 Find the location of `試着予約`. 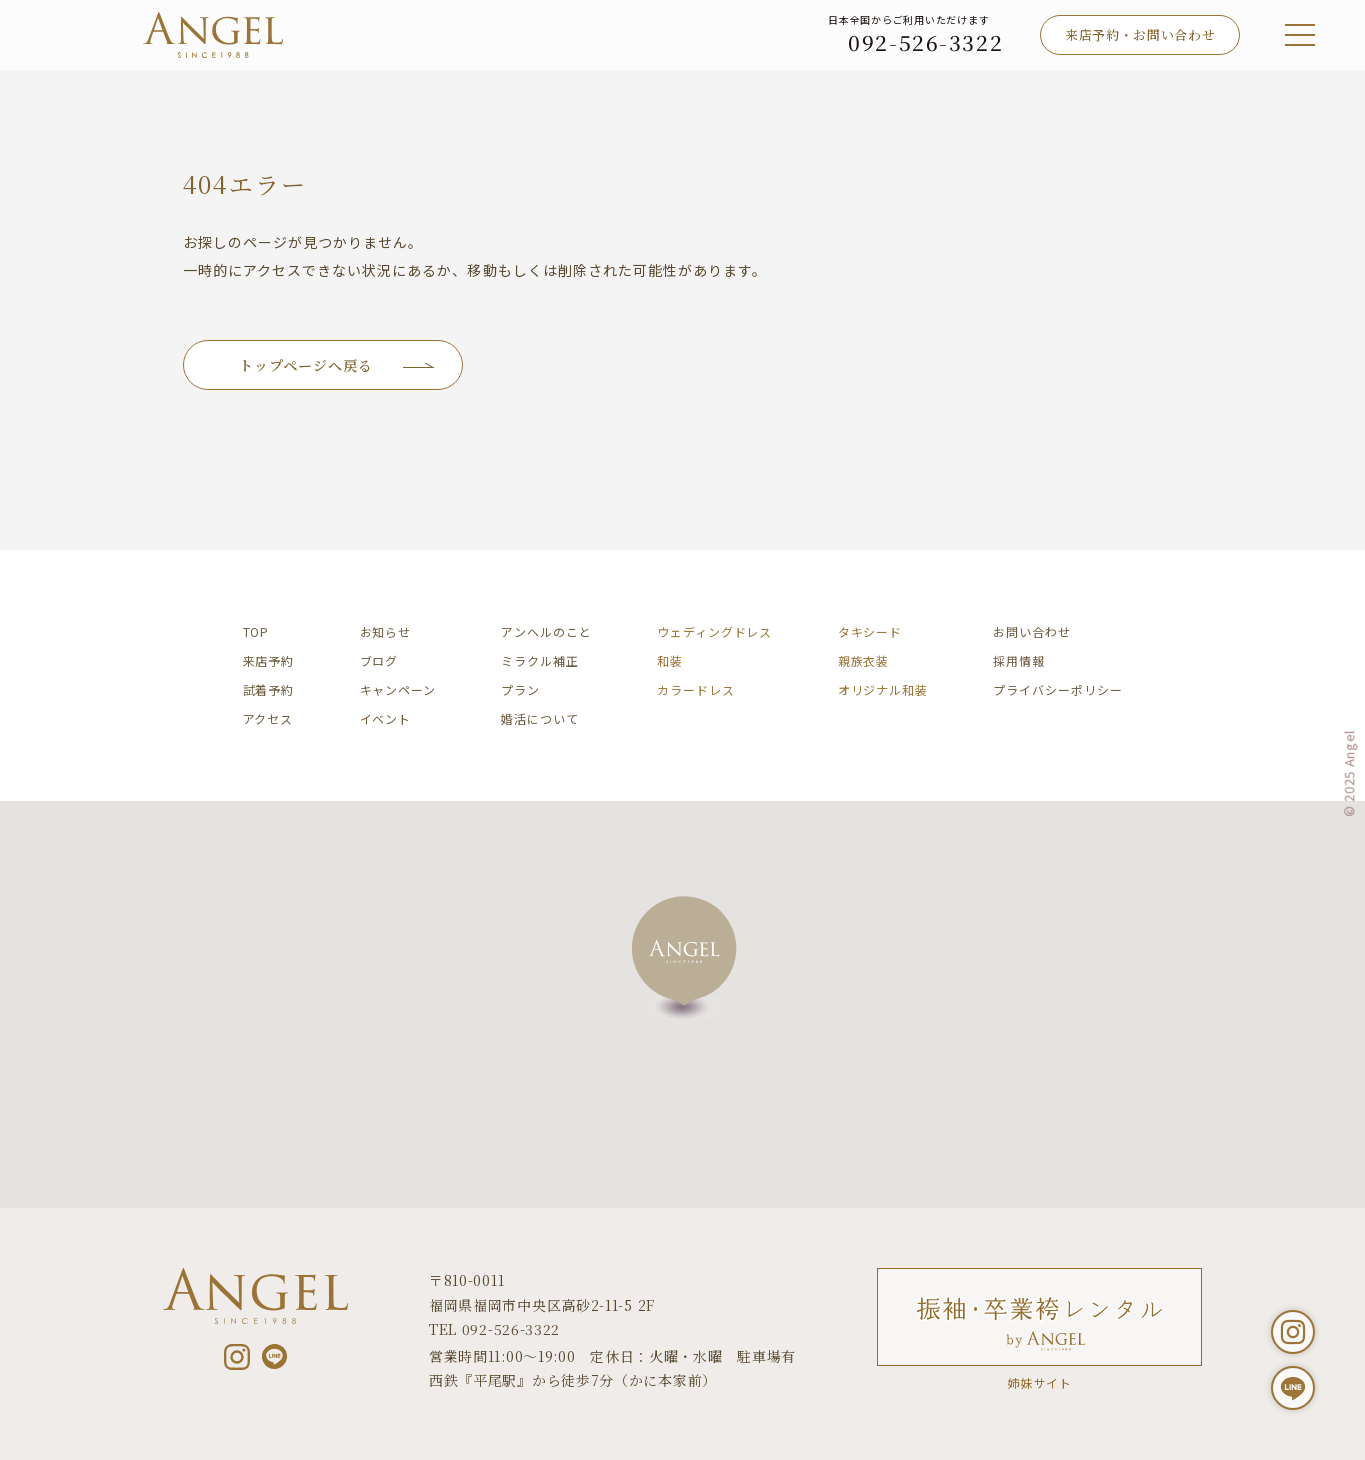

試着予約 is located at coordinates (269, 689).